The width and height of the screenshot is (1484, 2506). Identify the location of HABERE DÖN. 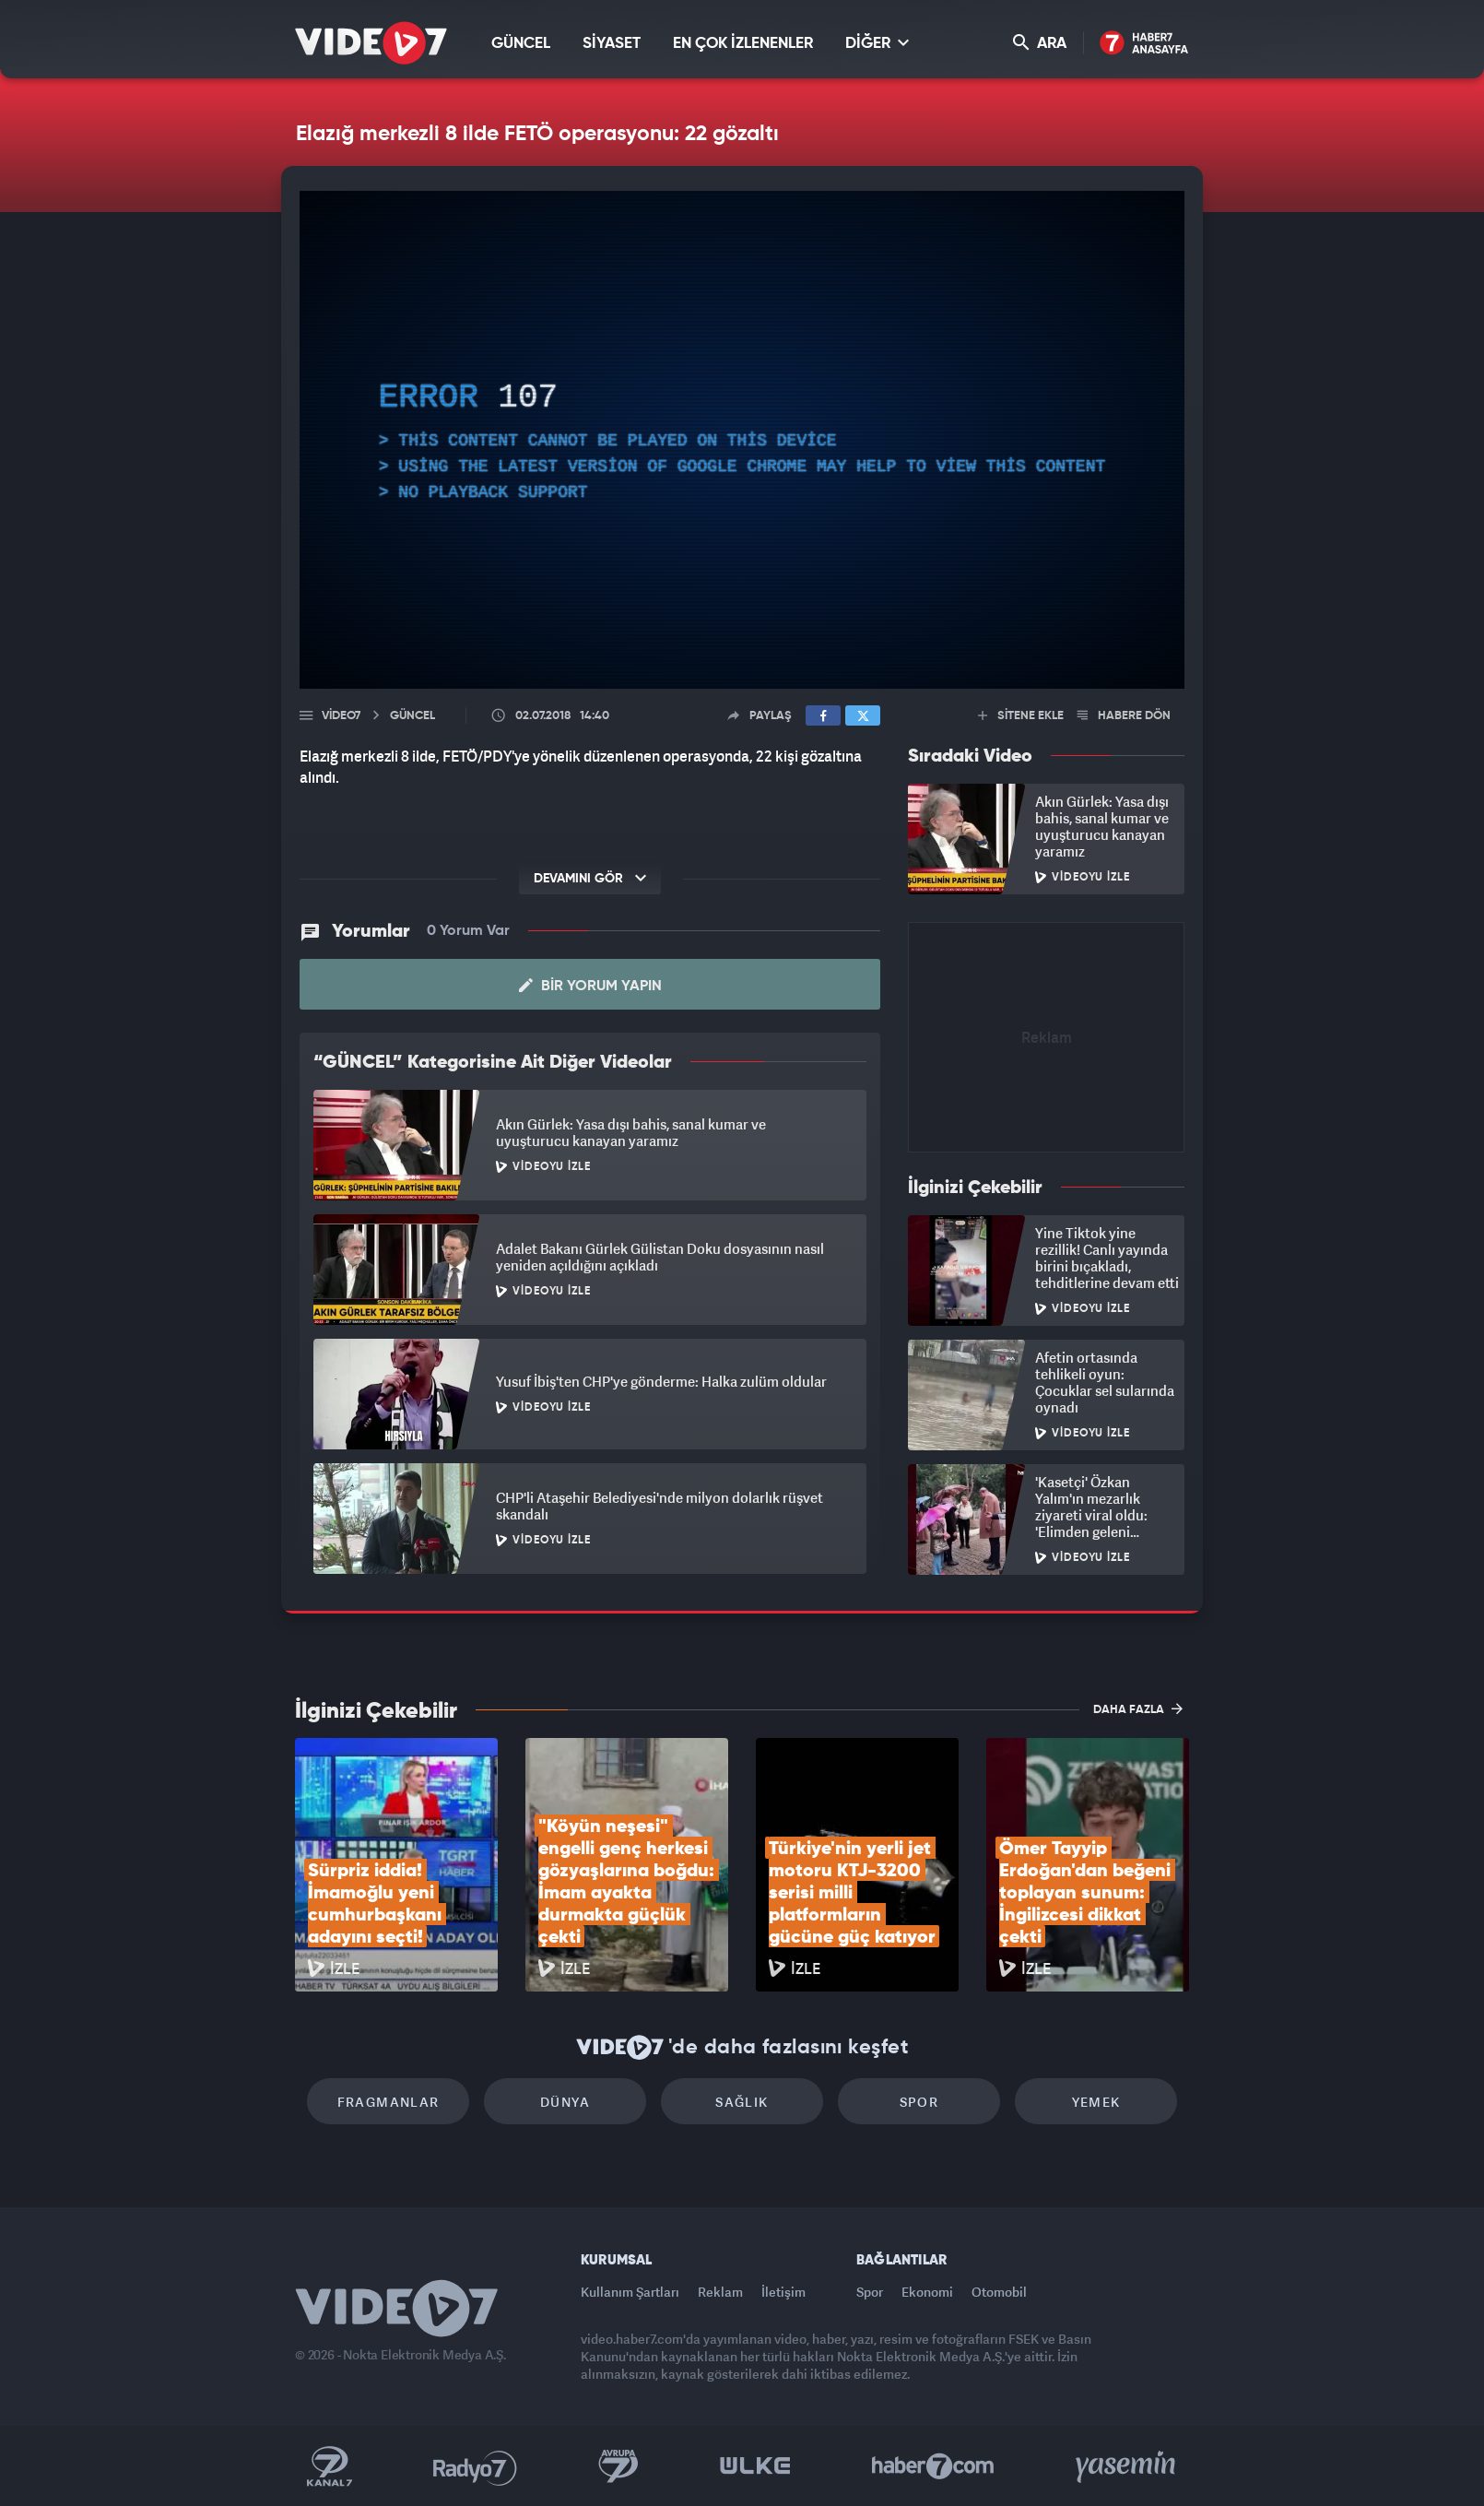
(1124, 716).